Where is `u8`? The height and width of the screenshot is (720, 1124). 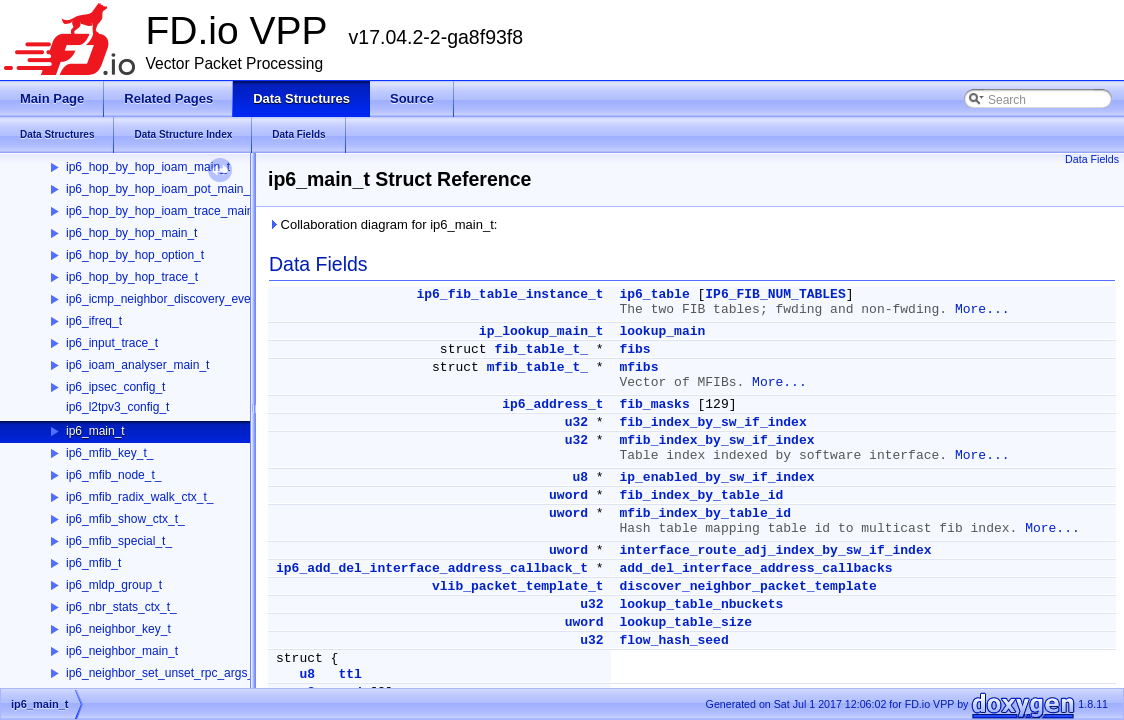 u8 is located at coordinates (580, 477).